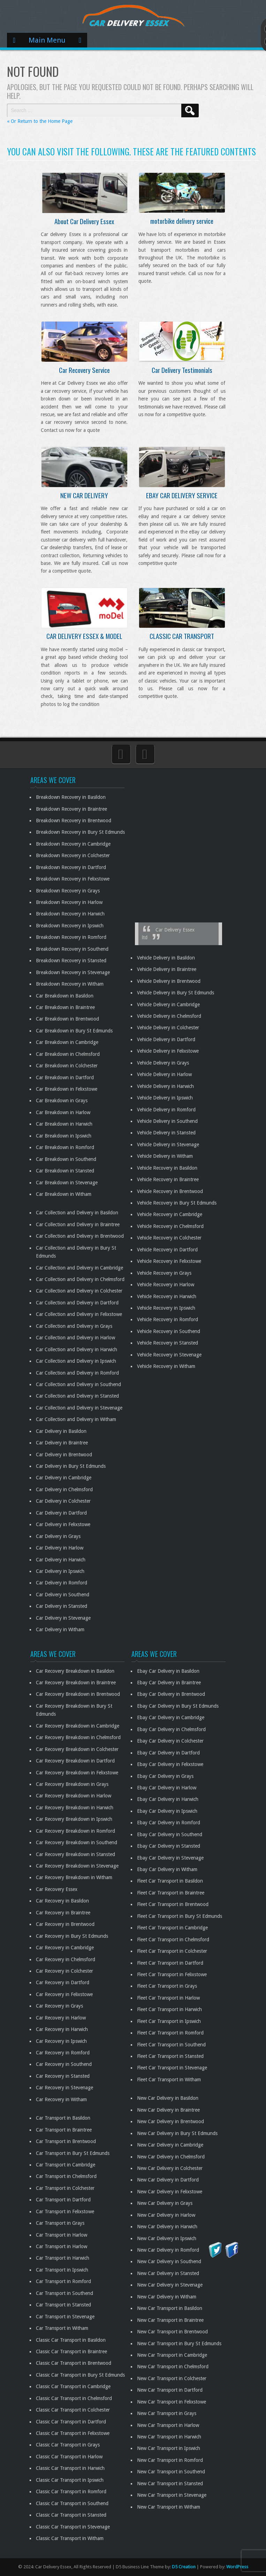 The width and height of the screenshot is (266, 2576). What do you see at coordinates (168, 1671) in the screenshot?
I see `Ebay Car Delivery in Basildon` at bounding box center [168, 1671].